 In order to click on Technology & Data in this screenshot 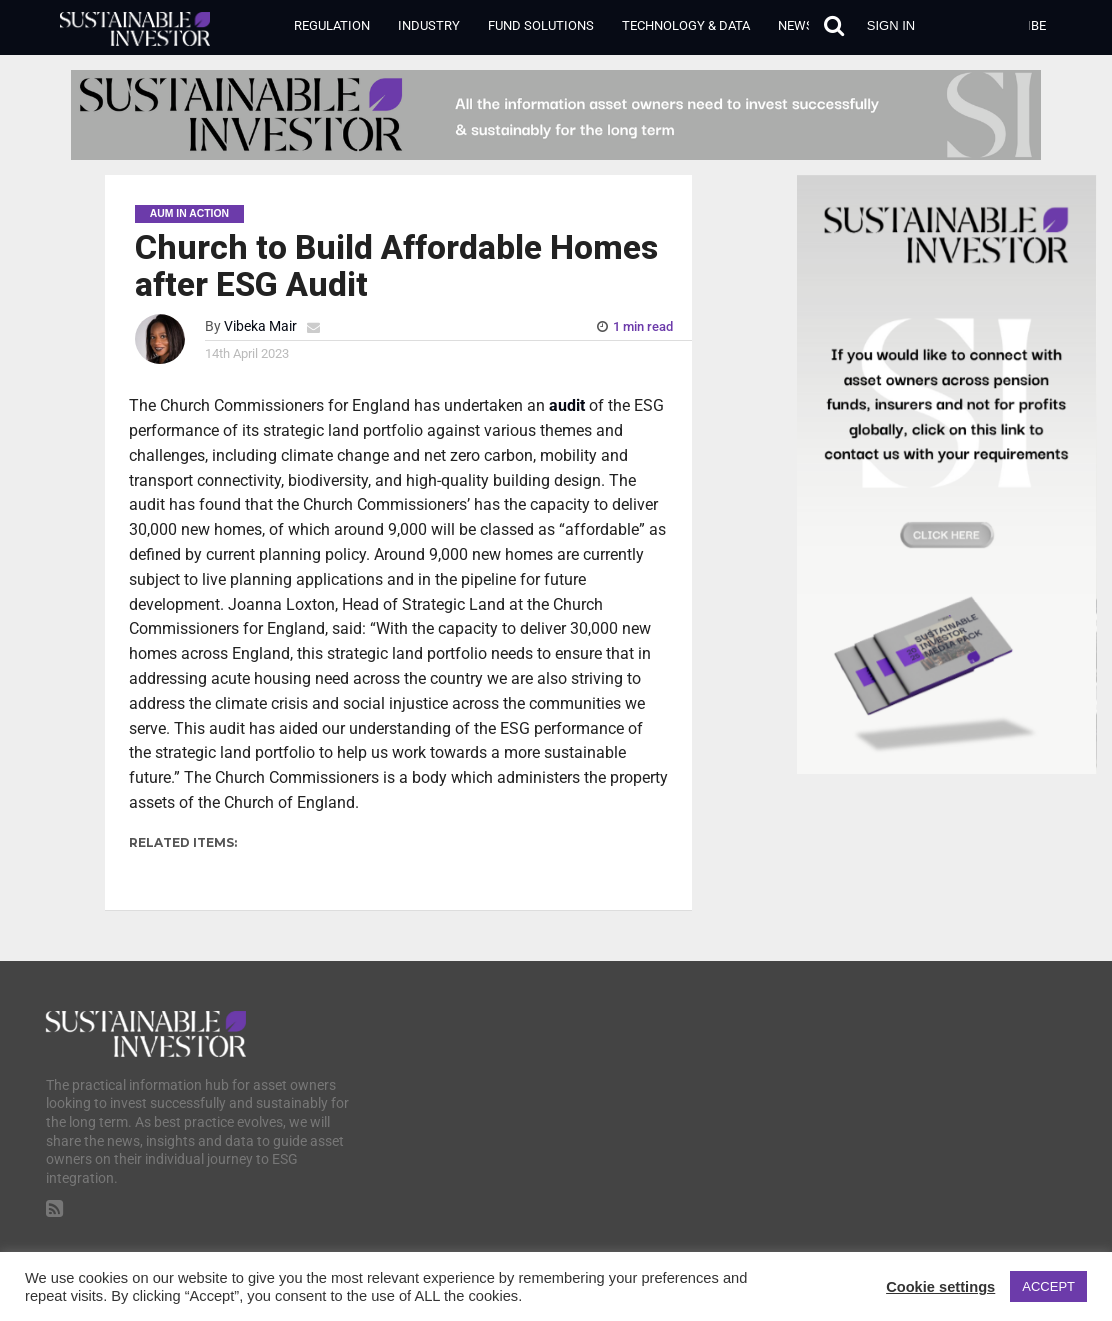, I will do `click(686, 25)`.